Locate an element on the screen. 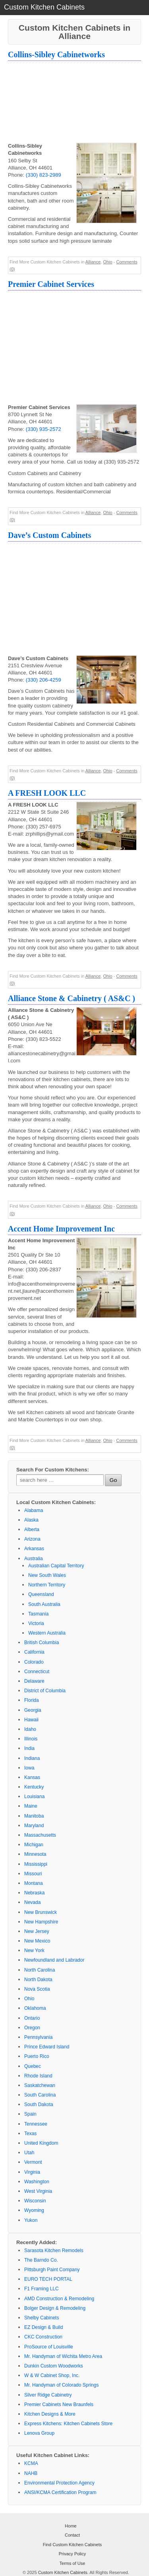 The image size is (149, 2576). Arizona is located at coordinates (32, 1539).